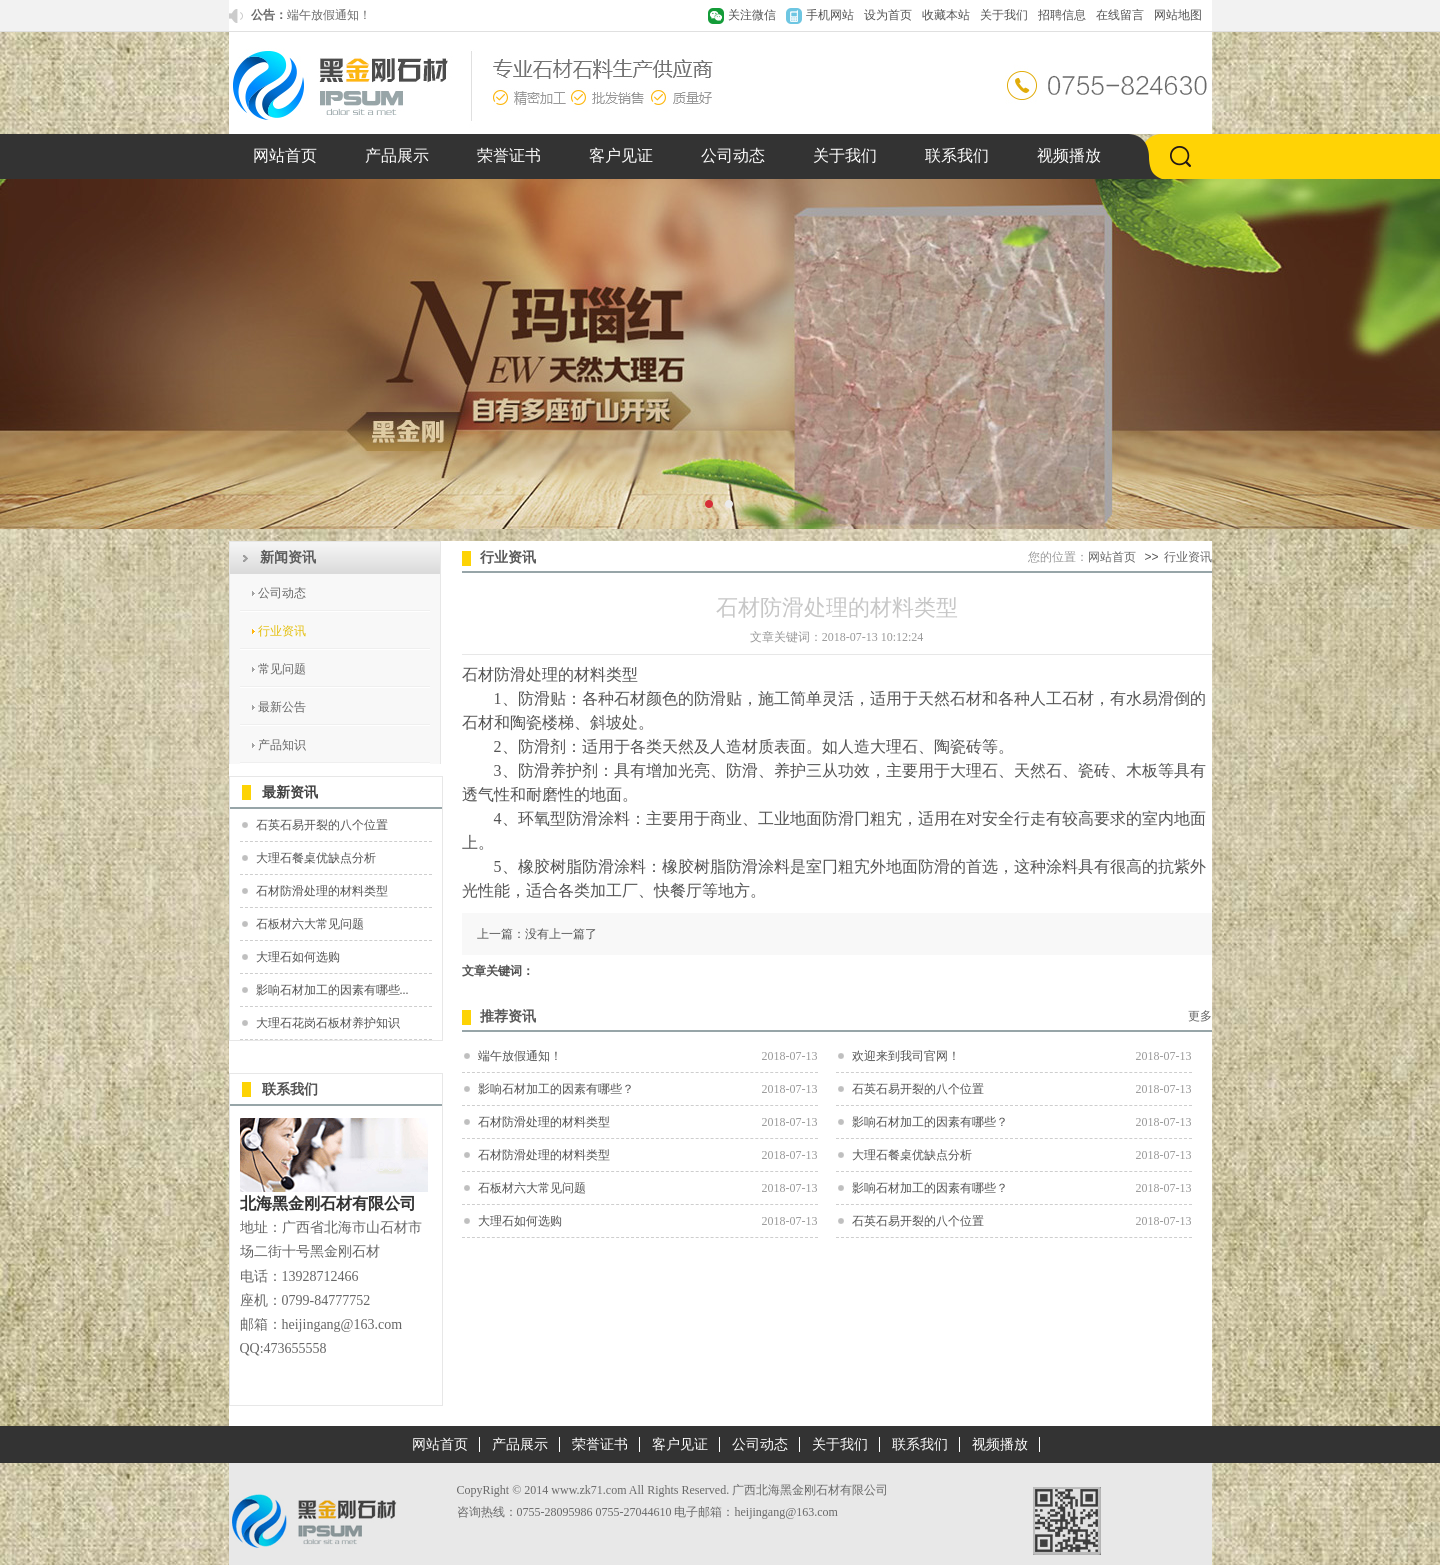 The height and width of the screenshot is (1565, 1440). I want to click on 新闻资讯, so click(288, 557).